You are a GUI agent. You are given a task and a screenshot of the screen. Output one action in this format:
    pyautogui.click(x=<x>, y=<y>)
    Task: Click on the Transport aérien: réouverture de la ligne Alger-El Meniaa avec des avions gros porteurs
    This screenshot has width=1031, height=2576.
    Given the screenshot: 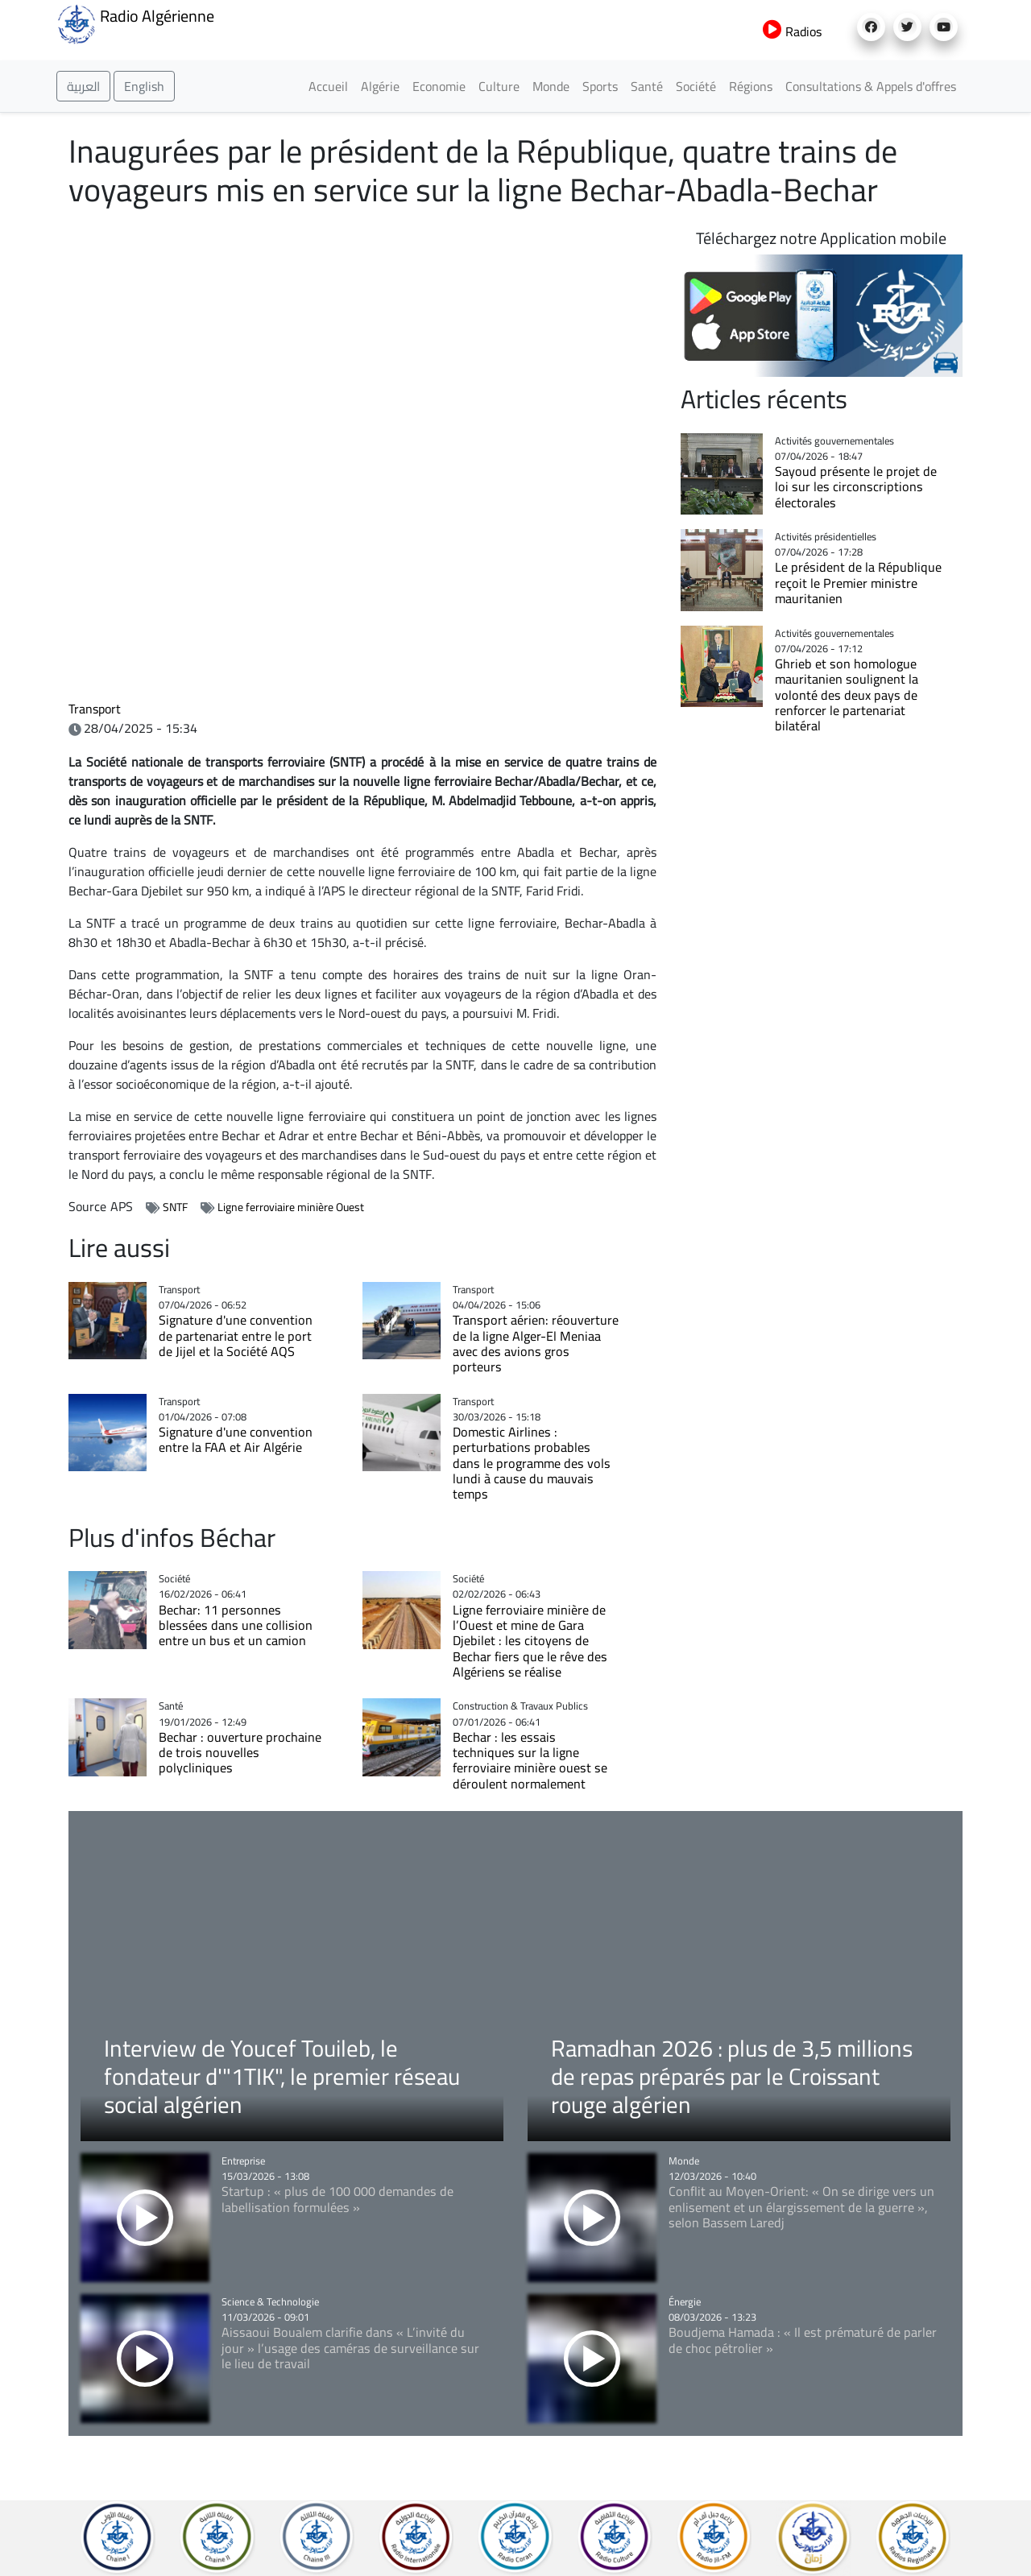 What is the action you would take?
    pyautogui.click(x=536, y=1343)
    